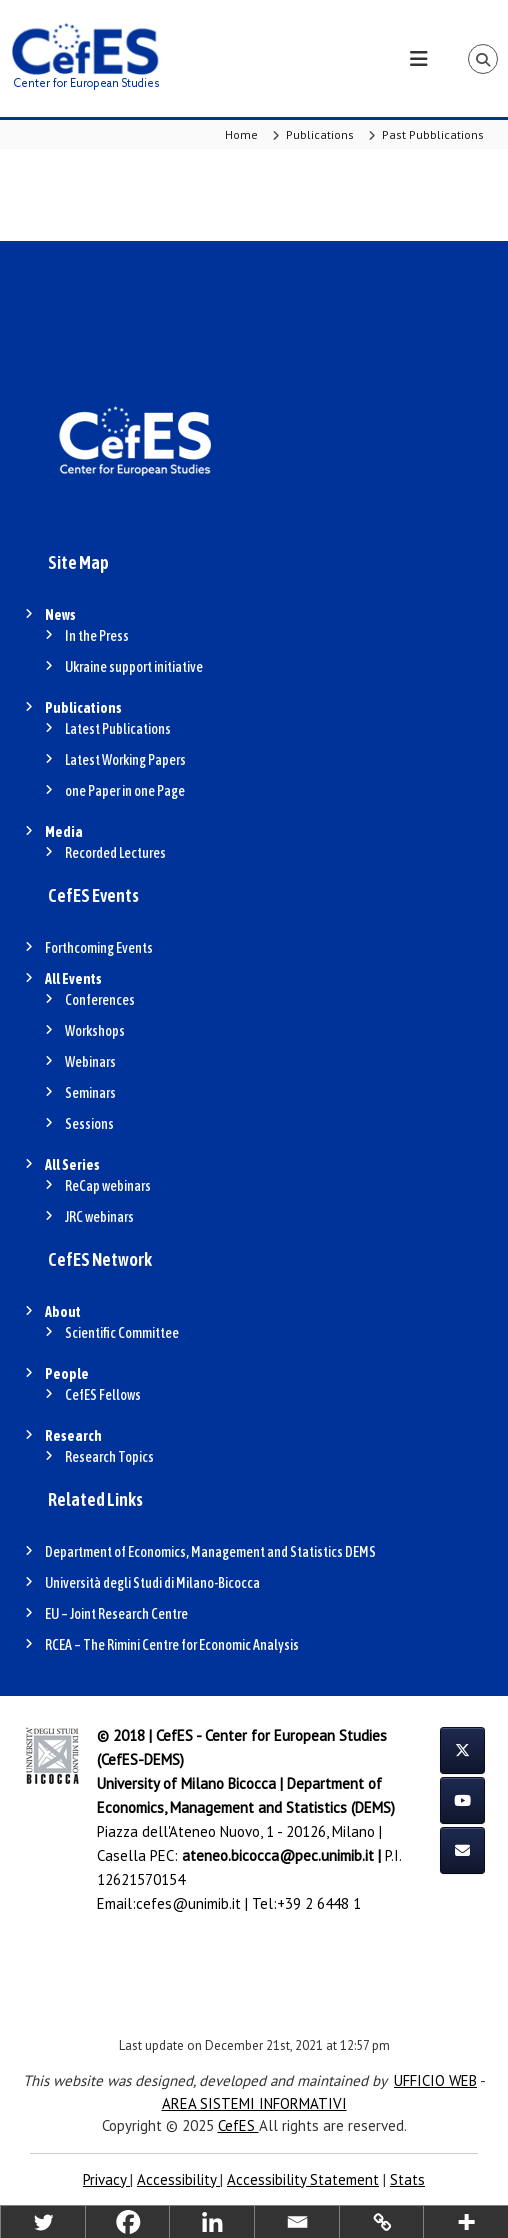  Describe the element at coordinates (407, 2179) in the screenshot. I see `Stats` at that location.